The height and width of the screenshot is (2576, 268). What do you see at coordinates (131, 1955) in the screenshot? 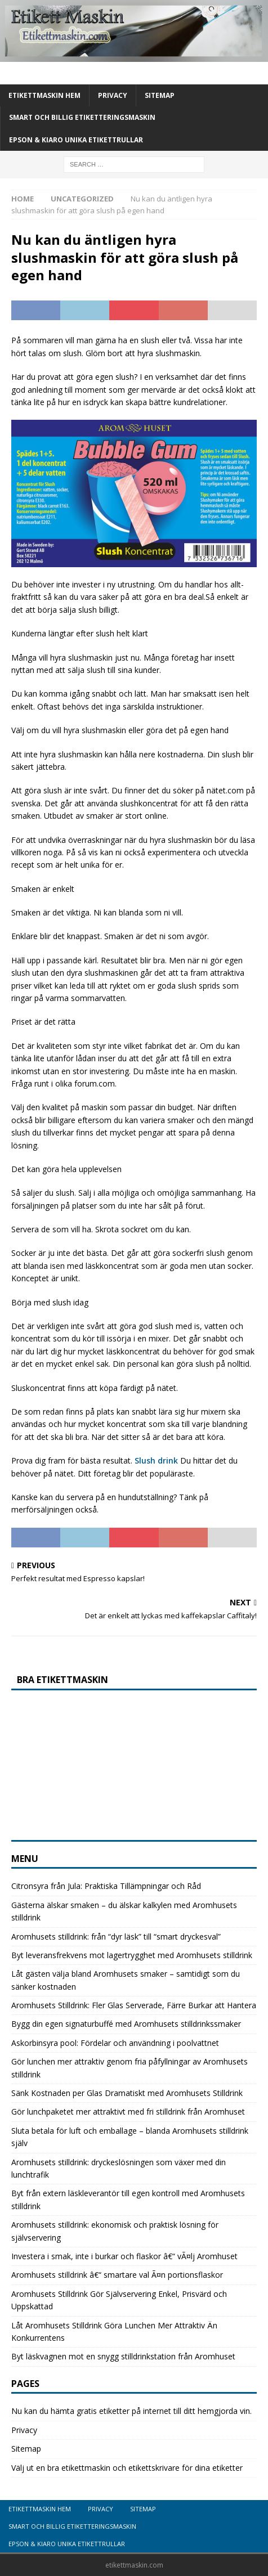
I see `Byt leveransfrekvens mot lagertrygghet med Aromhusets stilldrink` at bounding box center [131, 1955].